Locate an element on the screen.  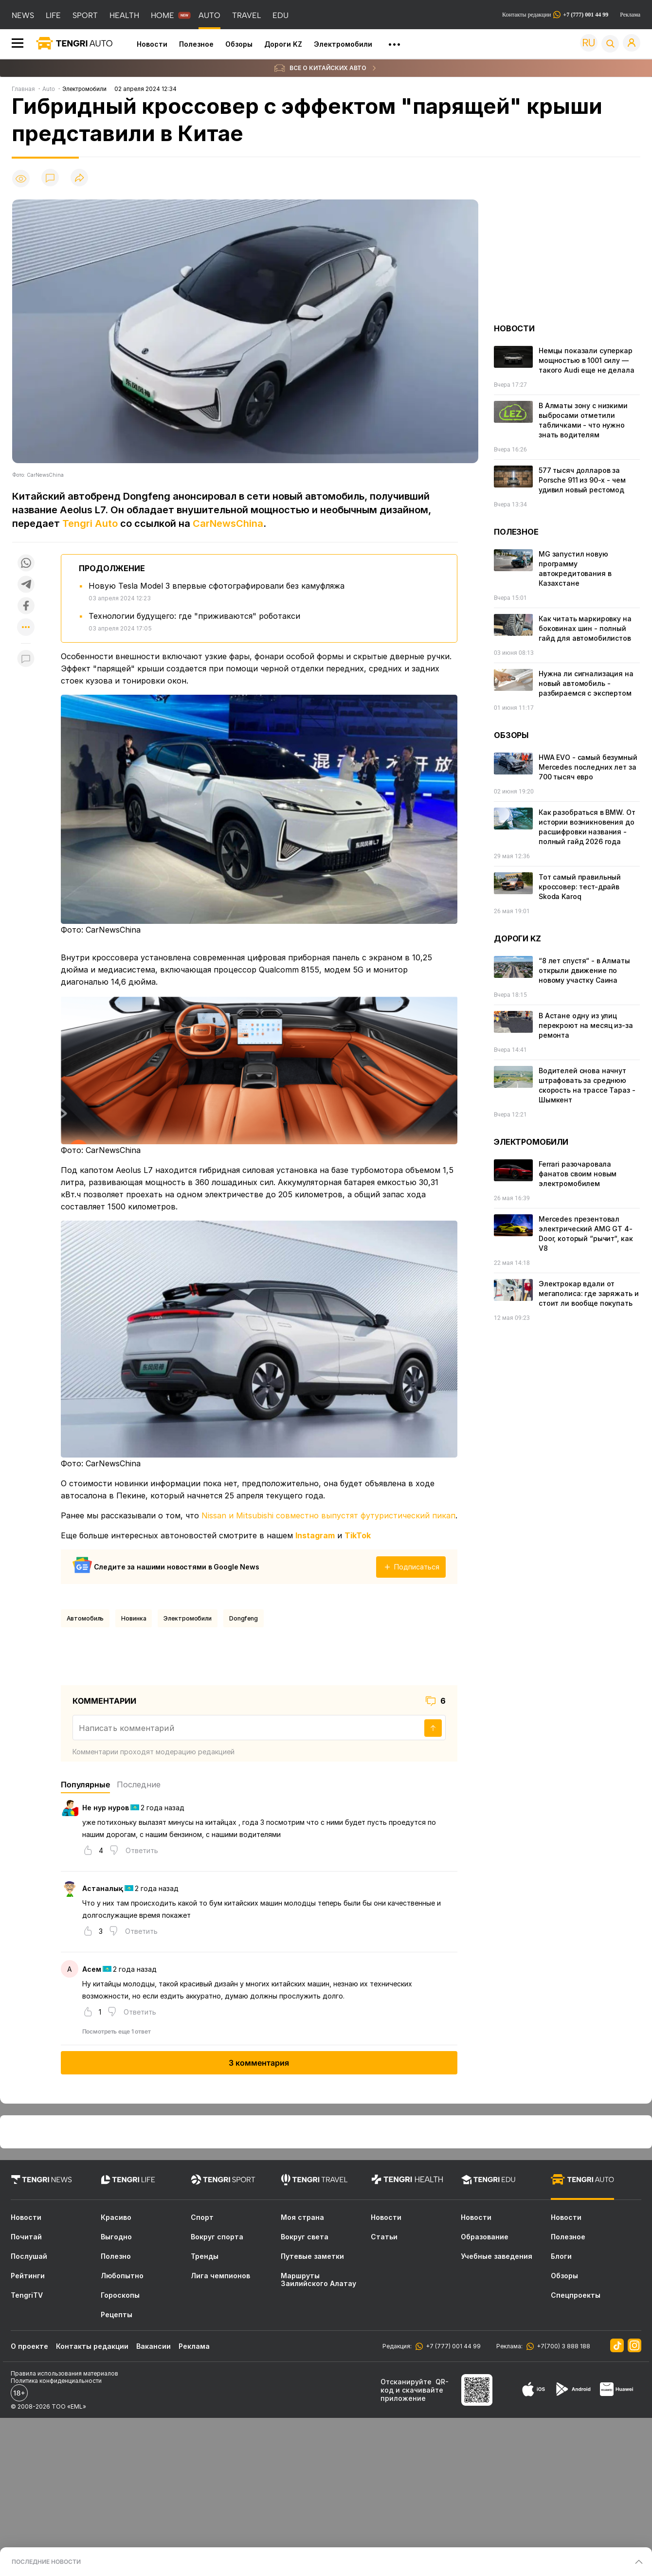
Mercedes презентовал электрический AMG GT 4-Door, который “рычит“, как V8 is located at coordinates (586, 1233).